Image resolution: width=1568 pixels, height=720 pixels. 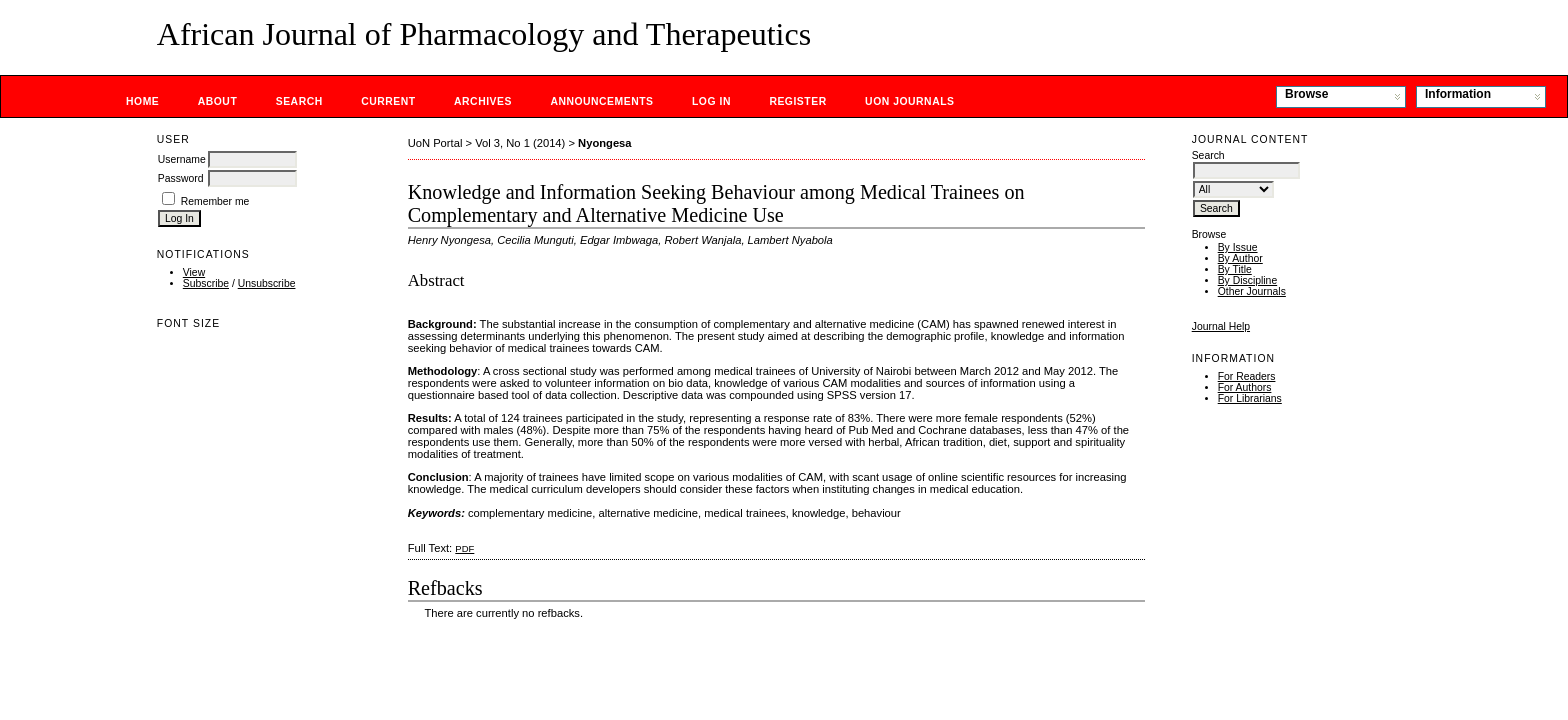 I want to click on Vol 3, No 1 (2014), so click(x=520, y=143).